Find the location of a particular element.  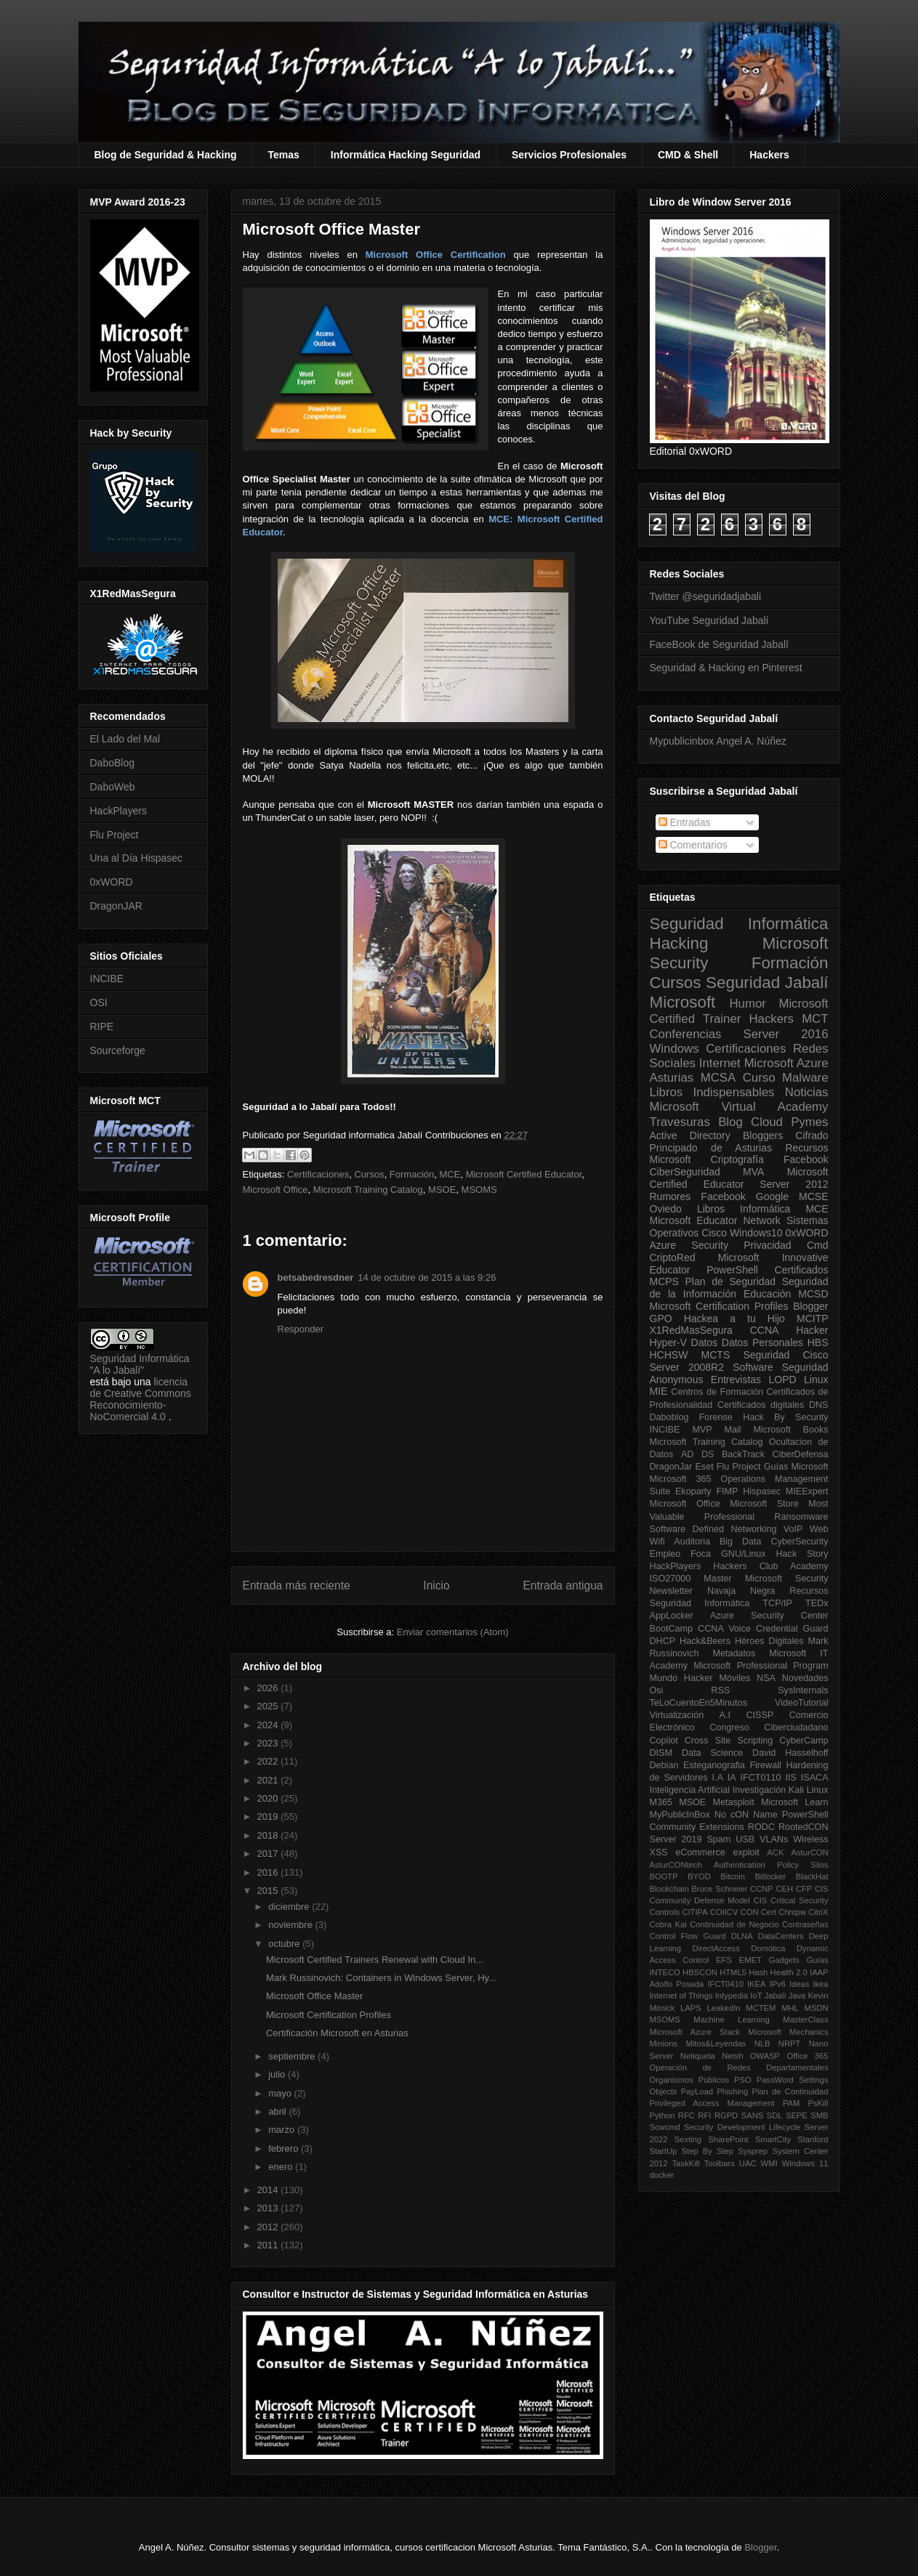

INCIBE is located at coordinates (107, 978).